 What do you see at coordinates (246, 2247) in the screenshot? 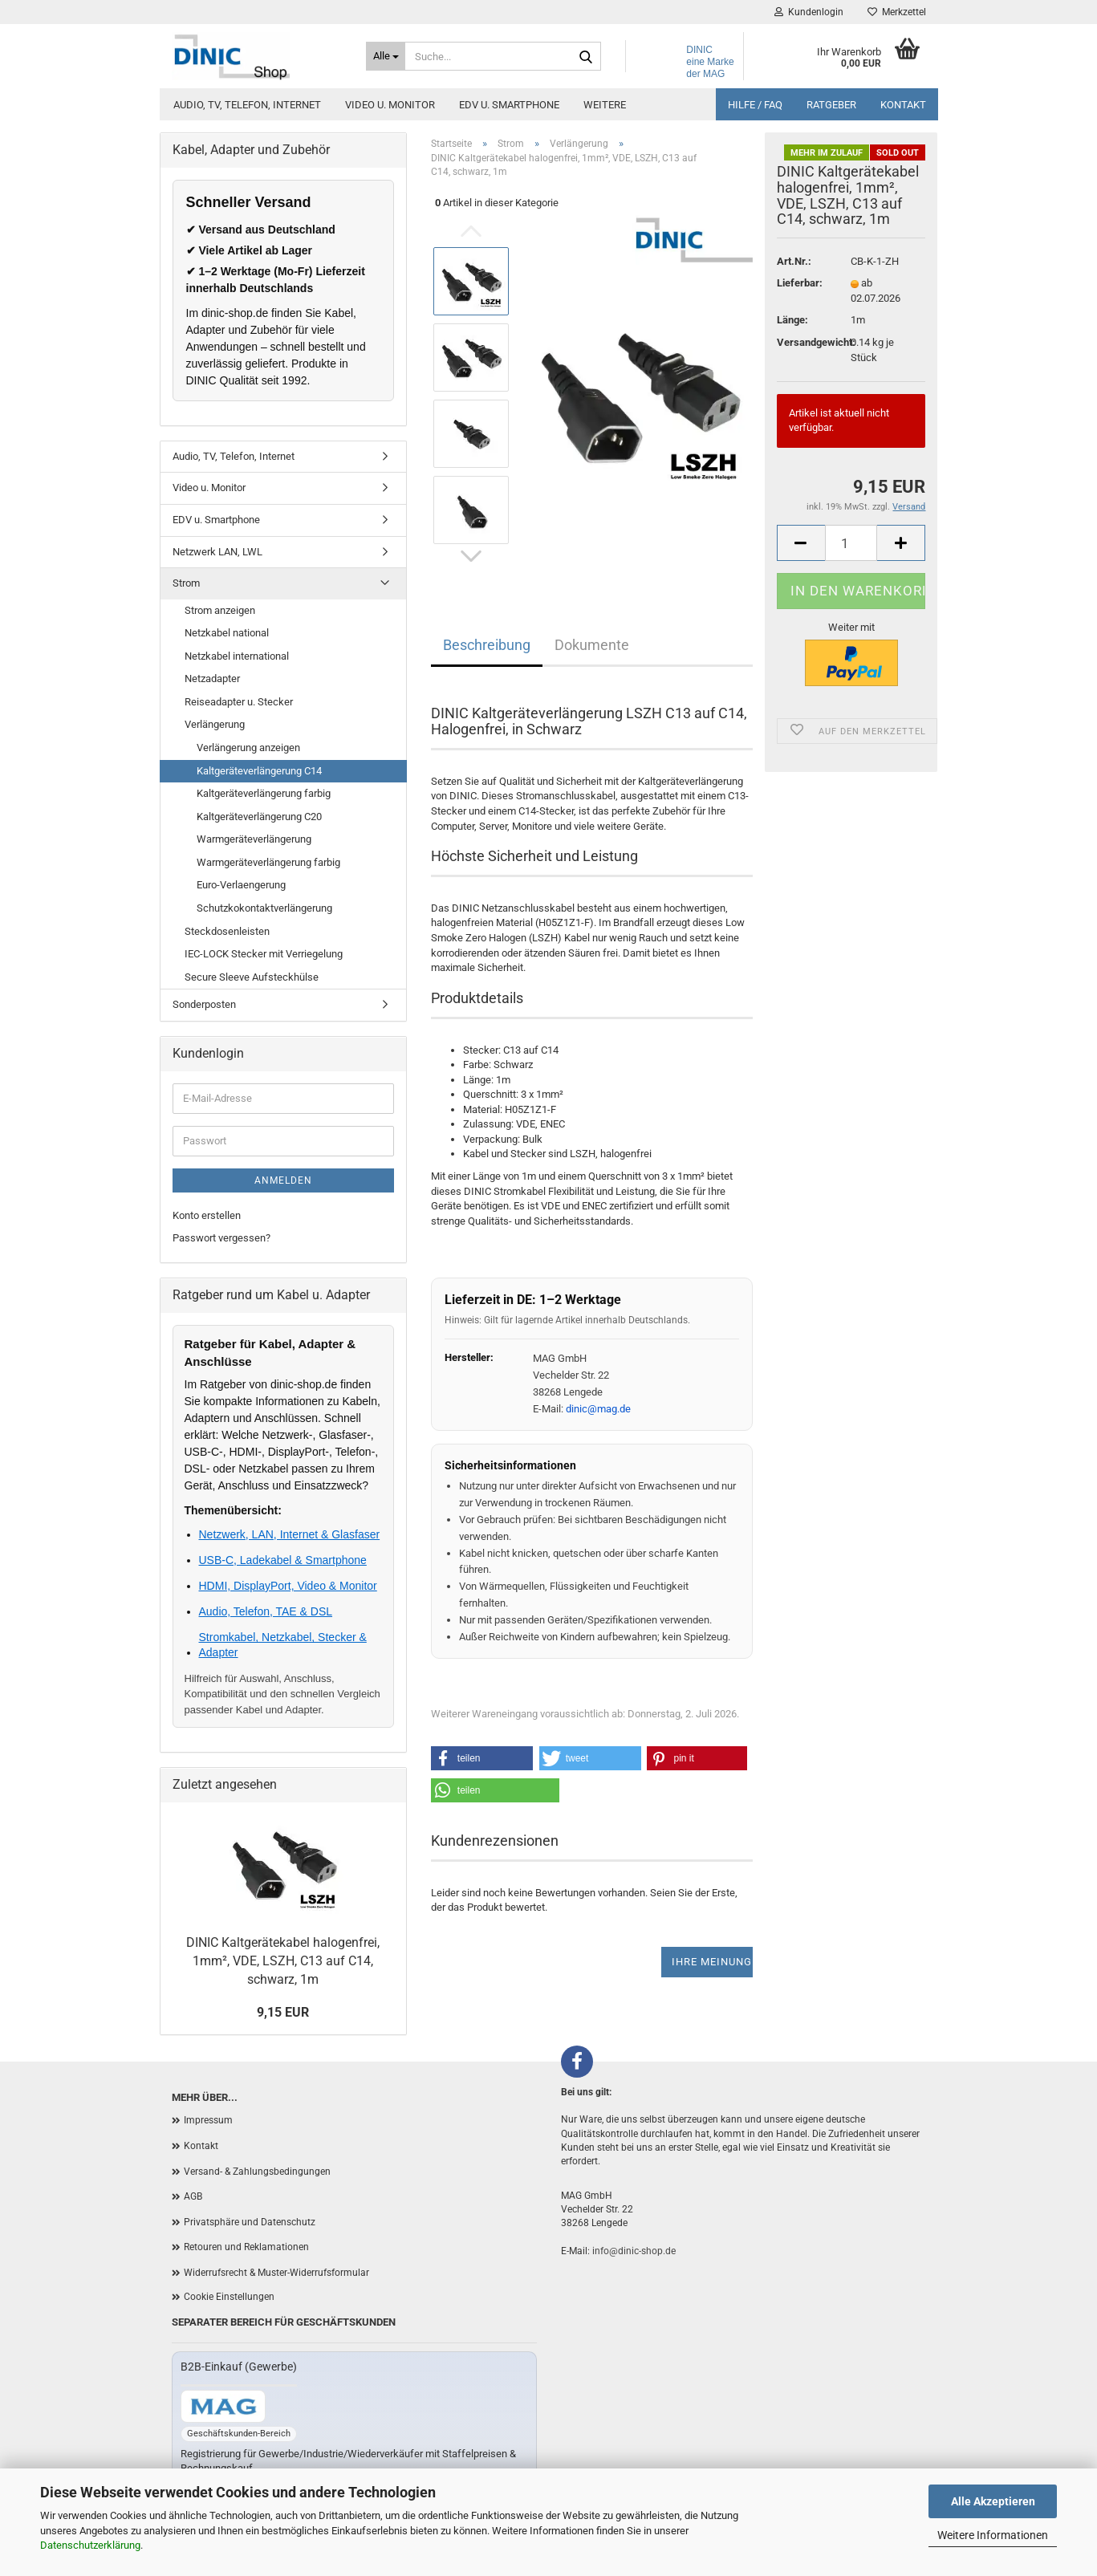
I see `Retouren und Reklamationen` at bounding box center [246, 2247].